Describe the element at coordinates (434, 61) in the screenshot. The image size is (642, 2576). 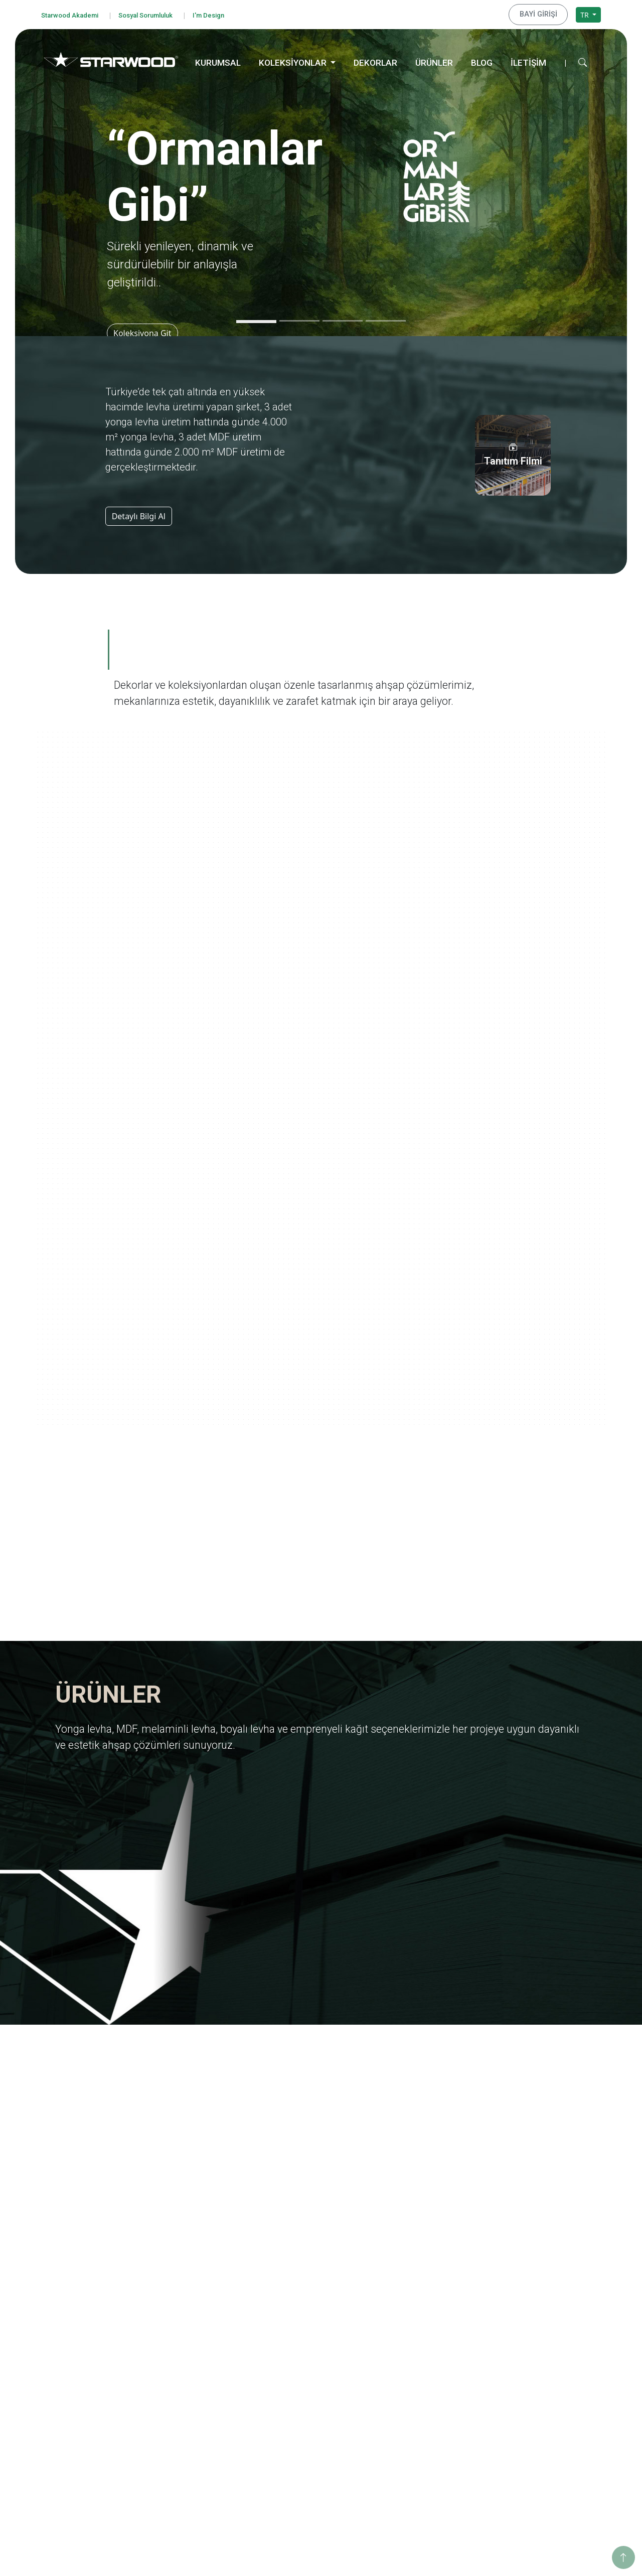
I see `ÜRÜNLER` at that location.